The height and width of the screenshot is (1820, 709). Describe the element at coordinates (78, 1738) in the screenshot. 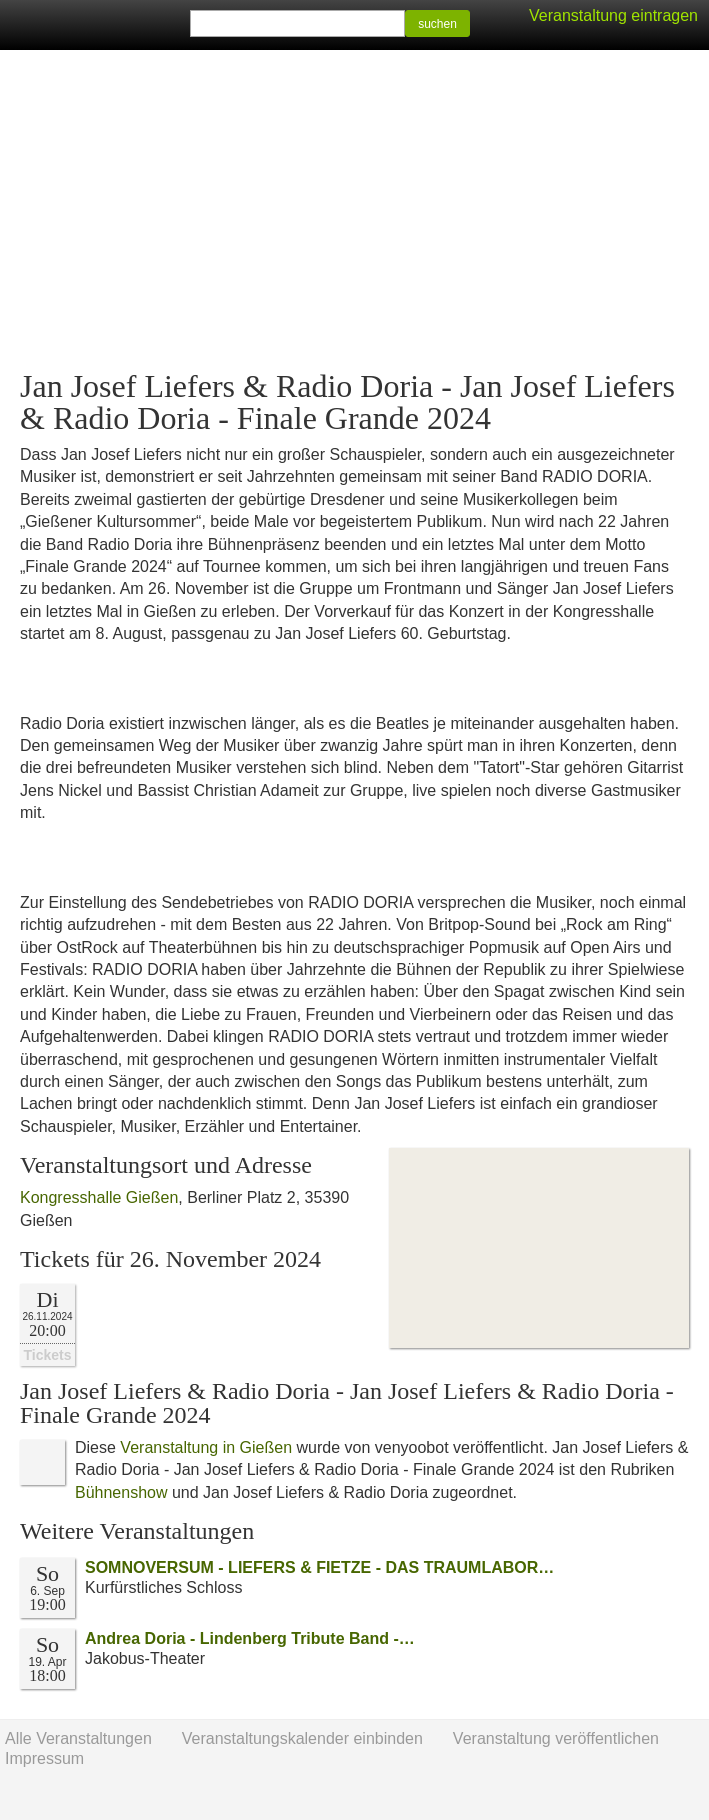

I see `Alle Veranstaltungen` at that location.